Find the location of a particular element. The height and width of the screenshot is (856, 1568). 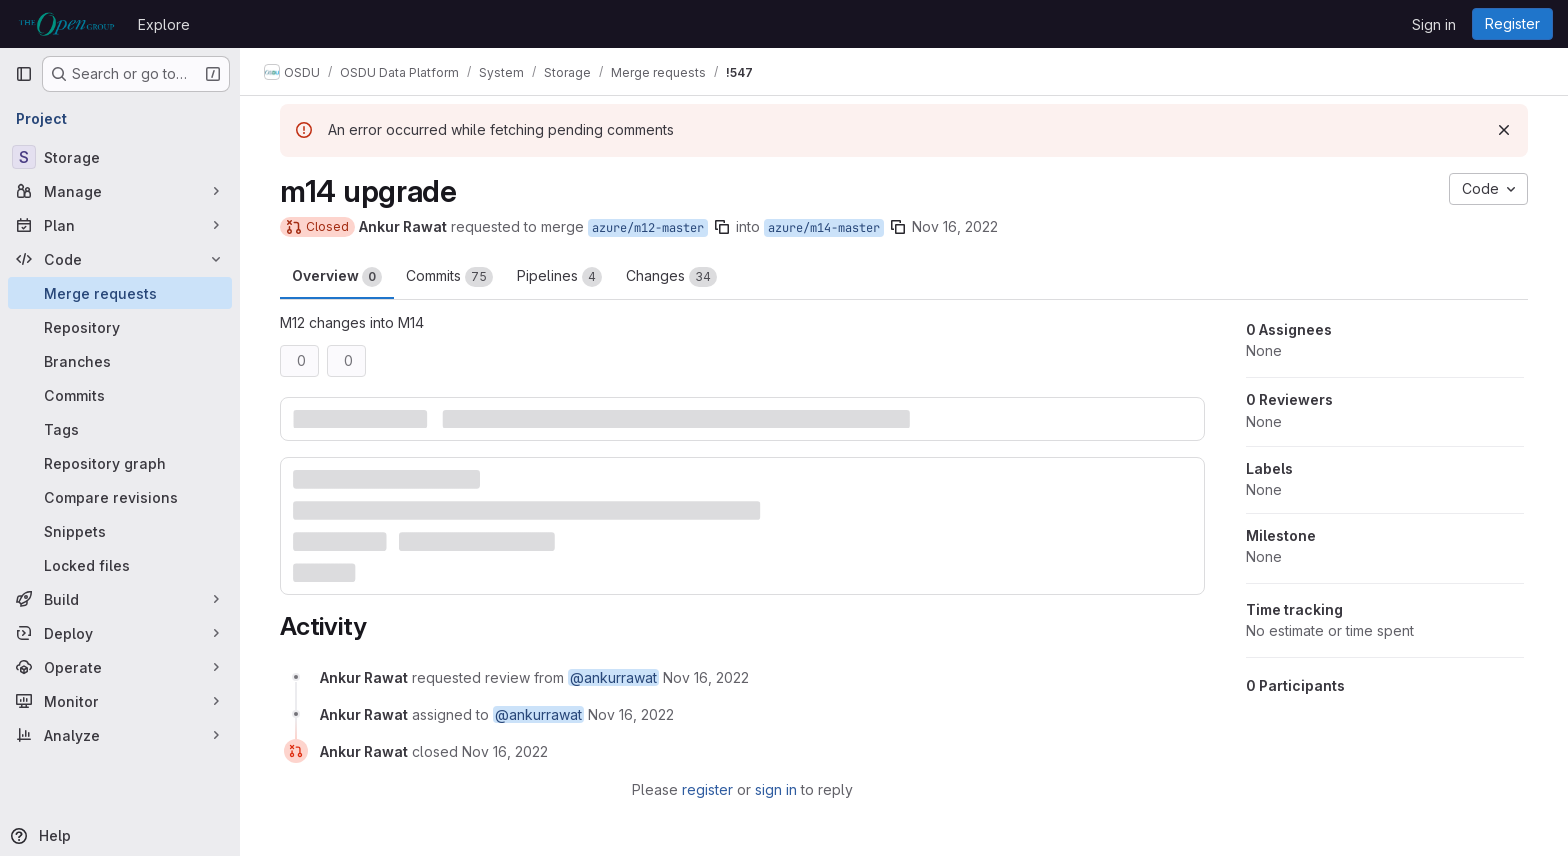

azure/m14-master is located at coordinates (824, 228).